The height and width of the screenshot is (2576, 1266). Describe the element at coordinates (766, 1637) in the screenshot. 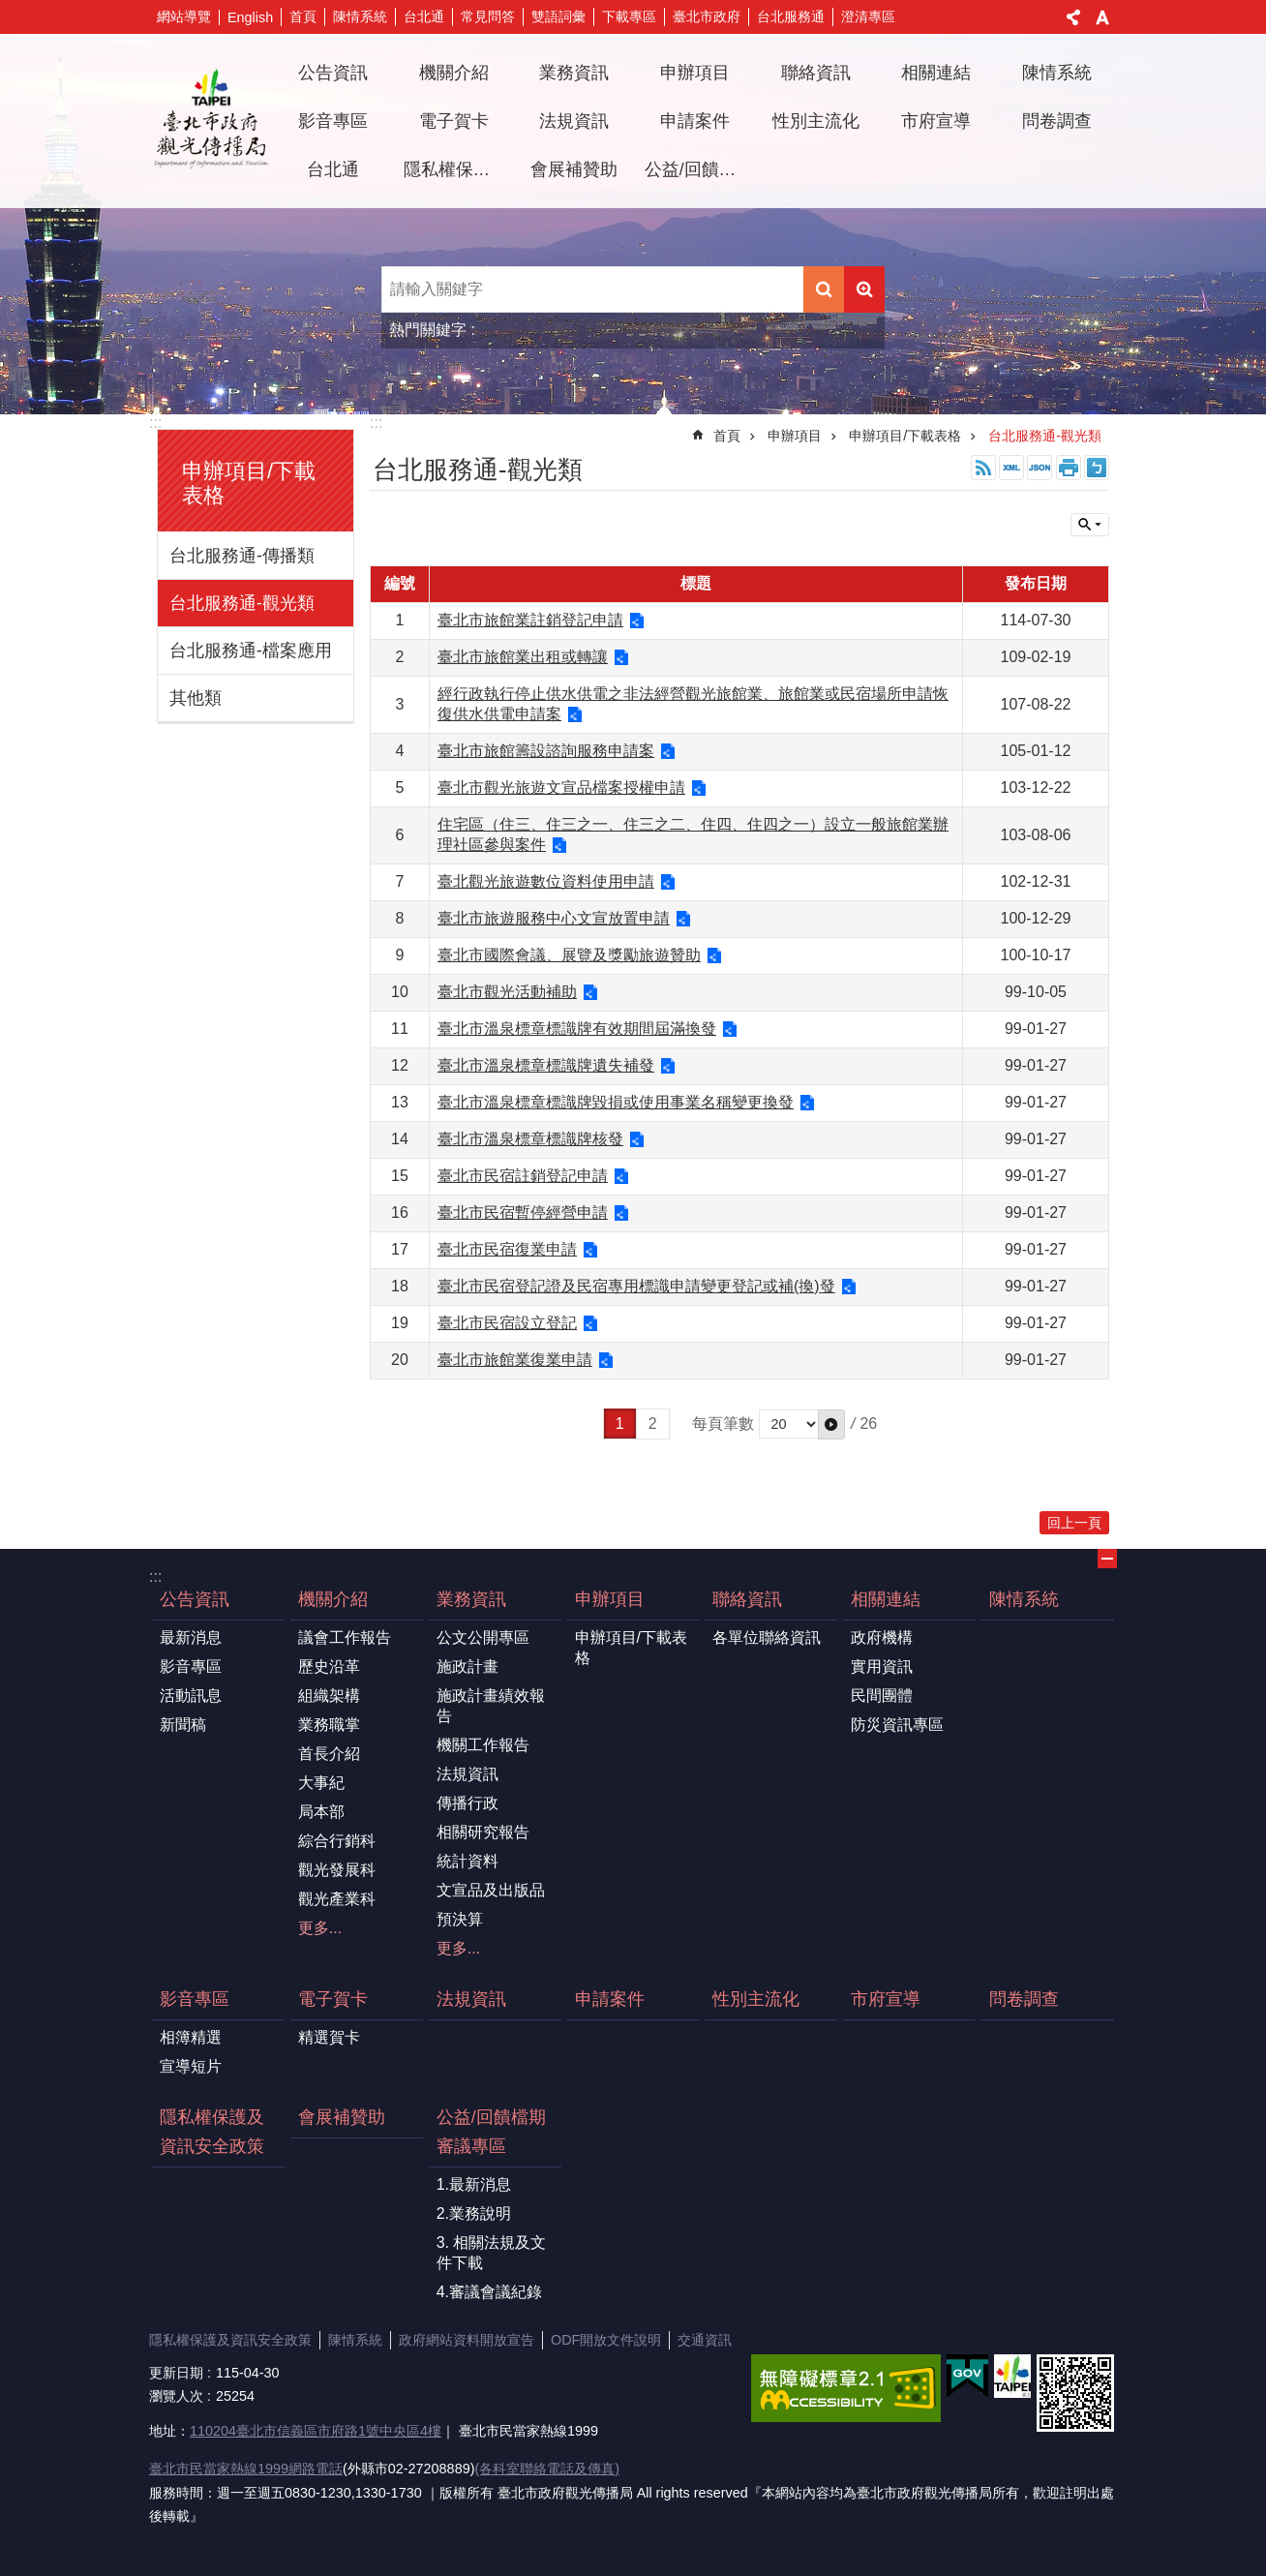

I see `各單位聯絡資訊` at that location.